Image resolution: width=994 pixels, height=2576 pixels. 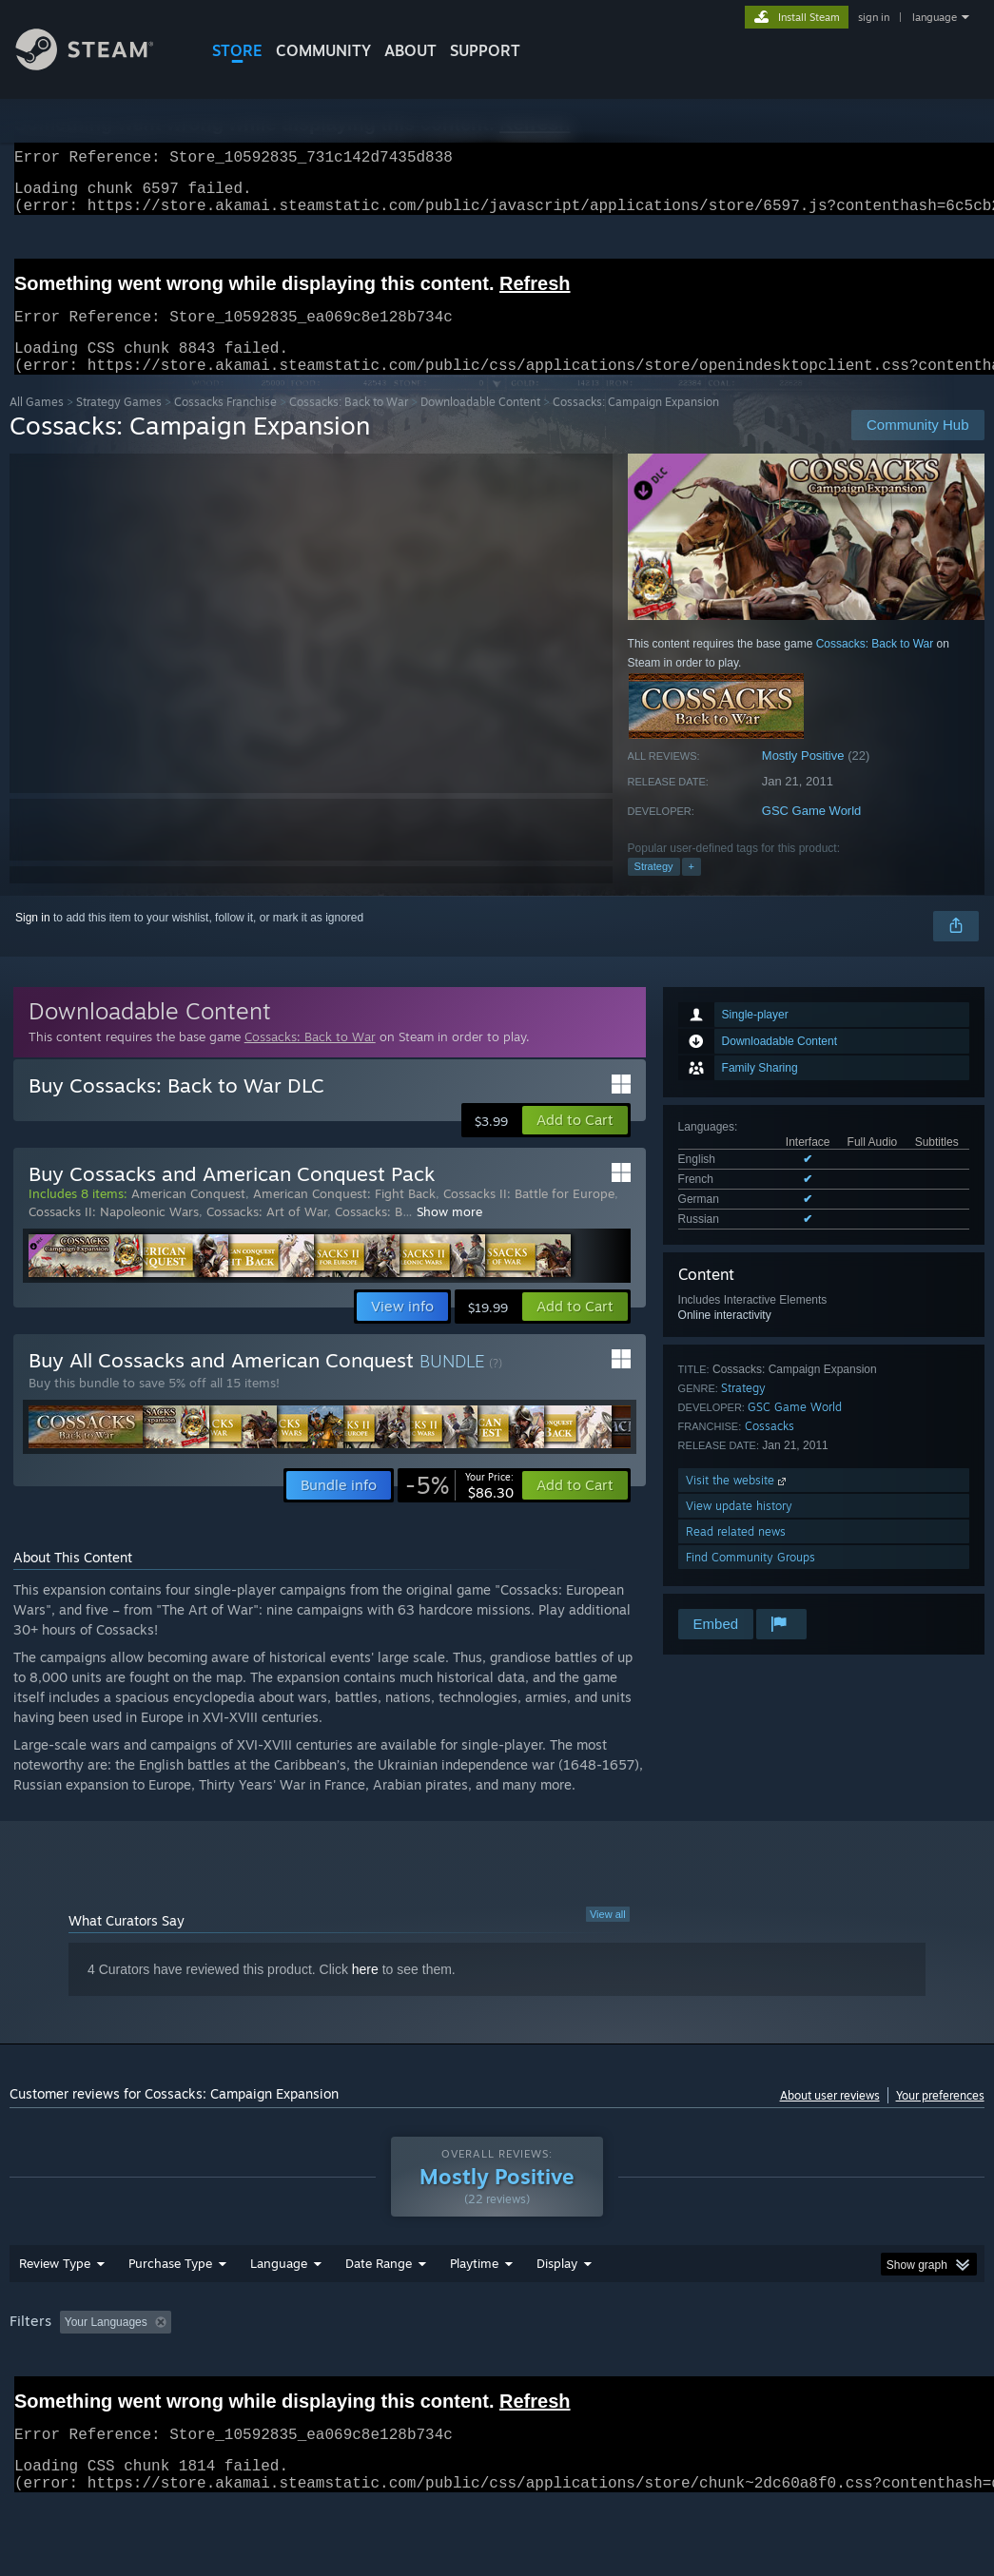 I want to click on Cossacks: Art of War, so click(x=266, y=1234).